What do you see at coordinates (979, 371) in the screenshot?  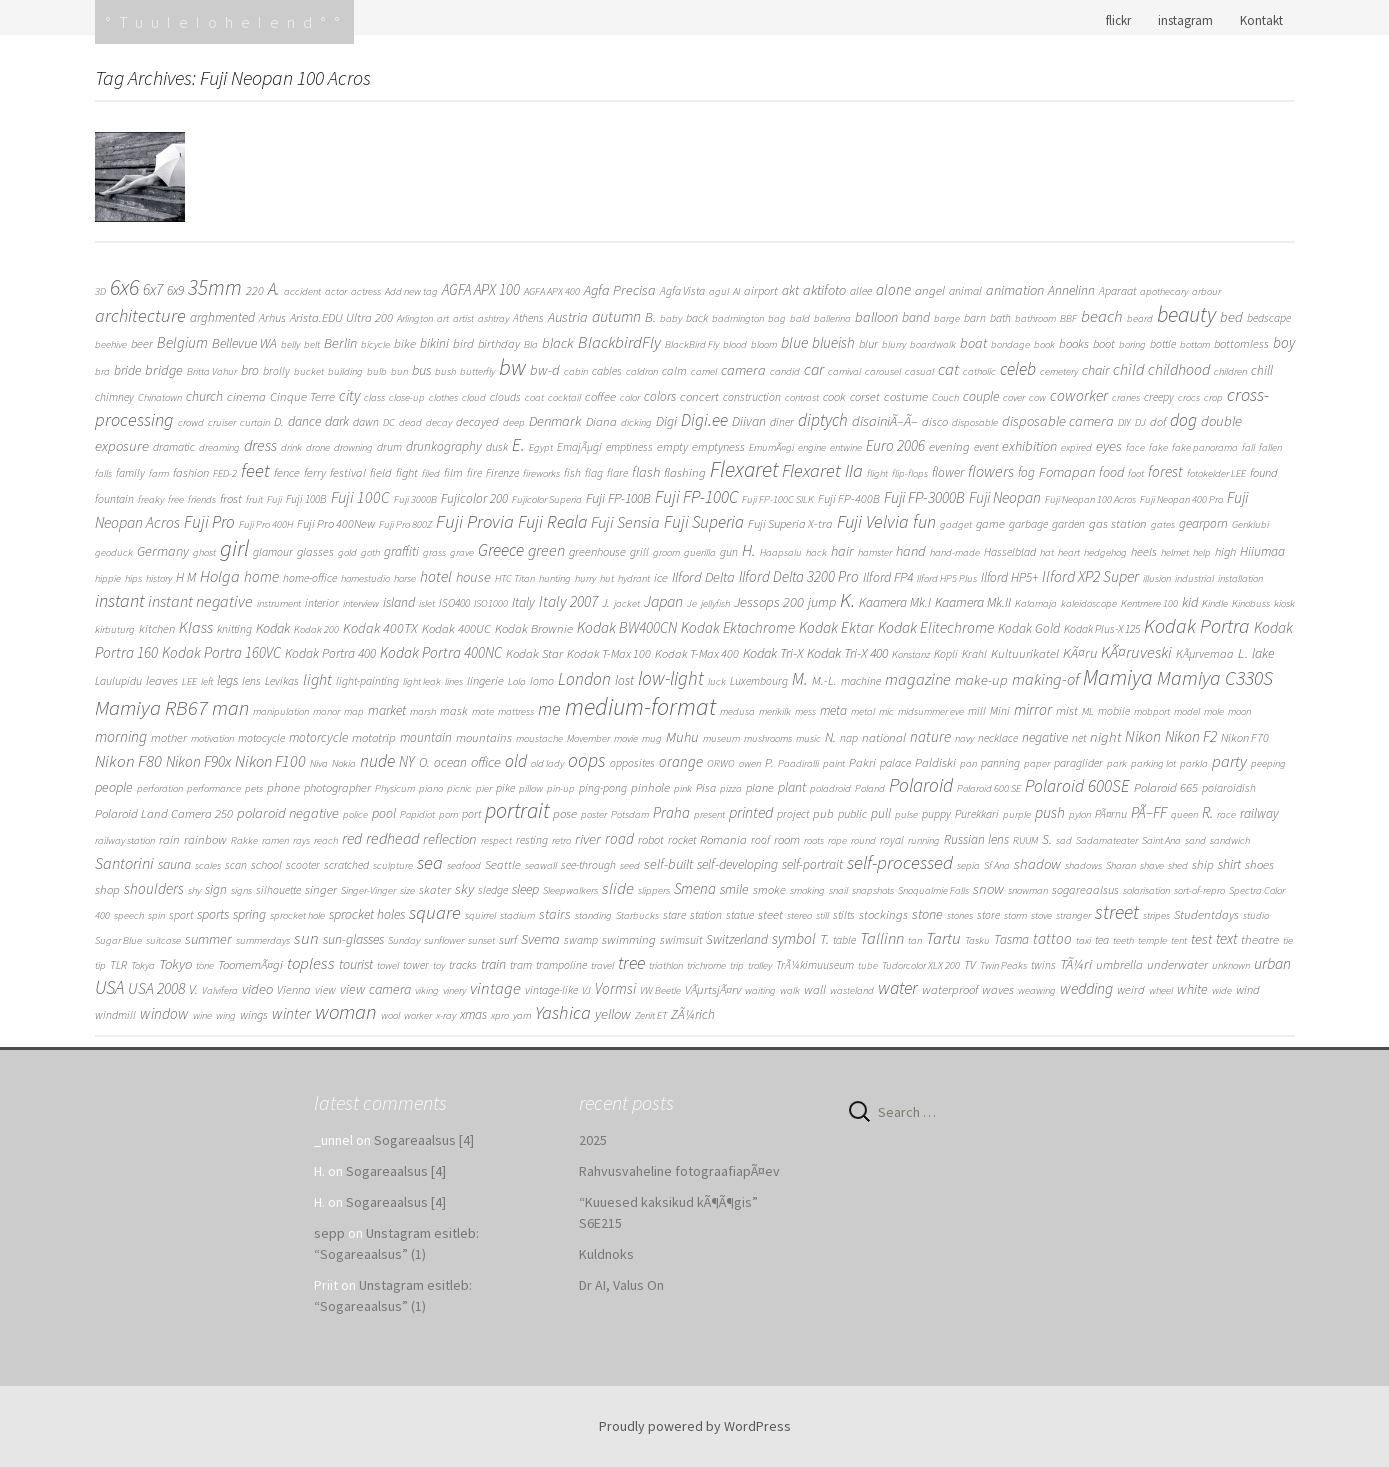 I see `catholic [catholic (1 item)]` at bounding box center [979, 371].